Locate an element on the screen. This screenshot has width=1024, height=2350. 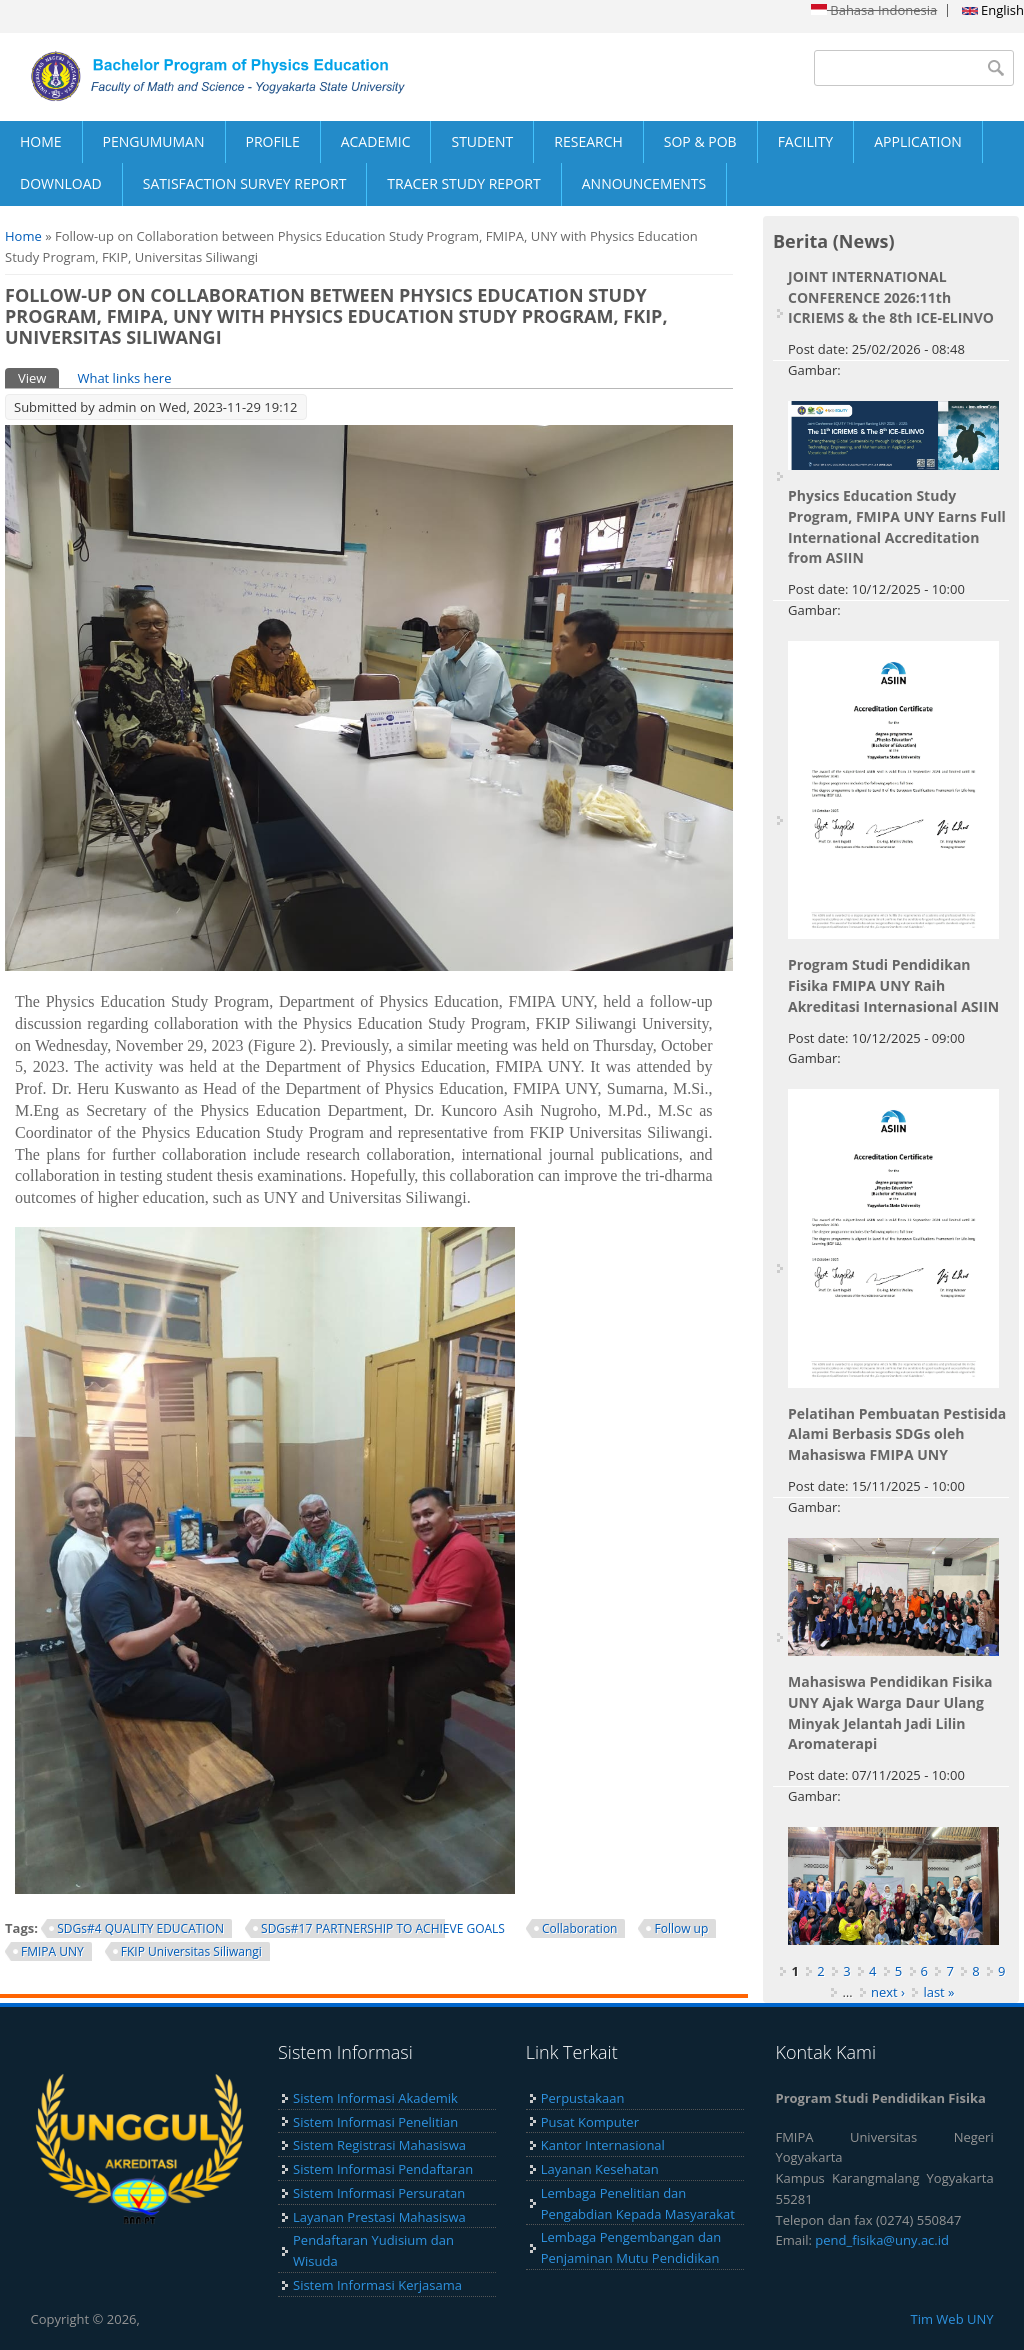
STUDENT is located at coordinates (482, 141).